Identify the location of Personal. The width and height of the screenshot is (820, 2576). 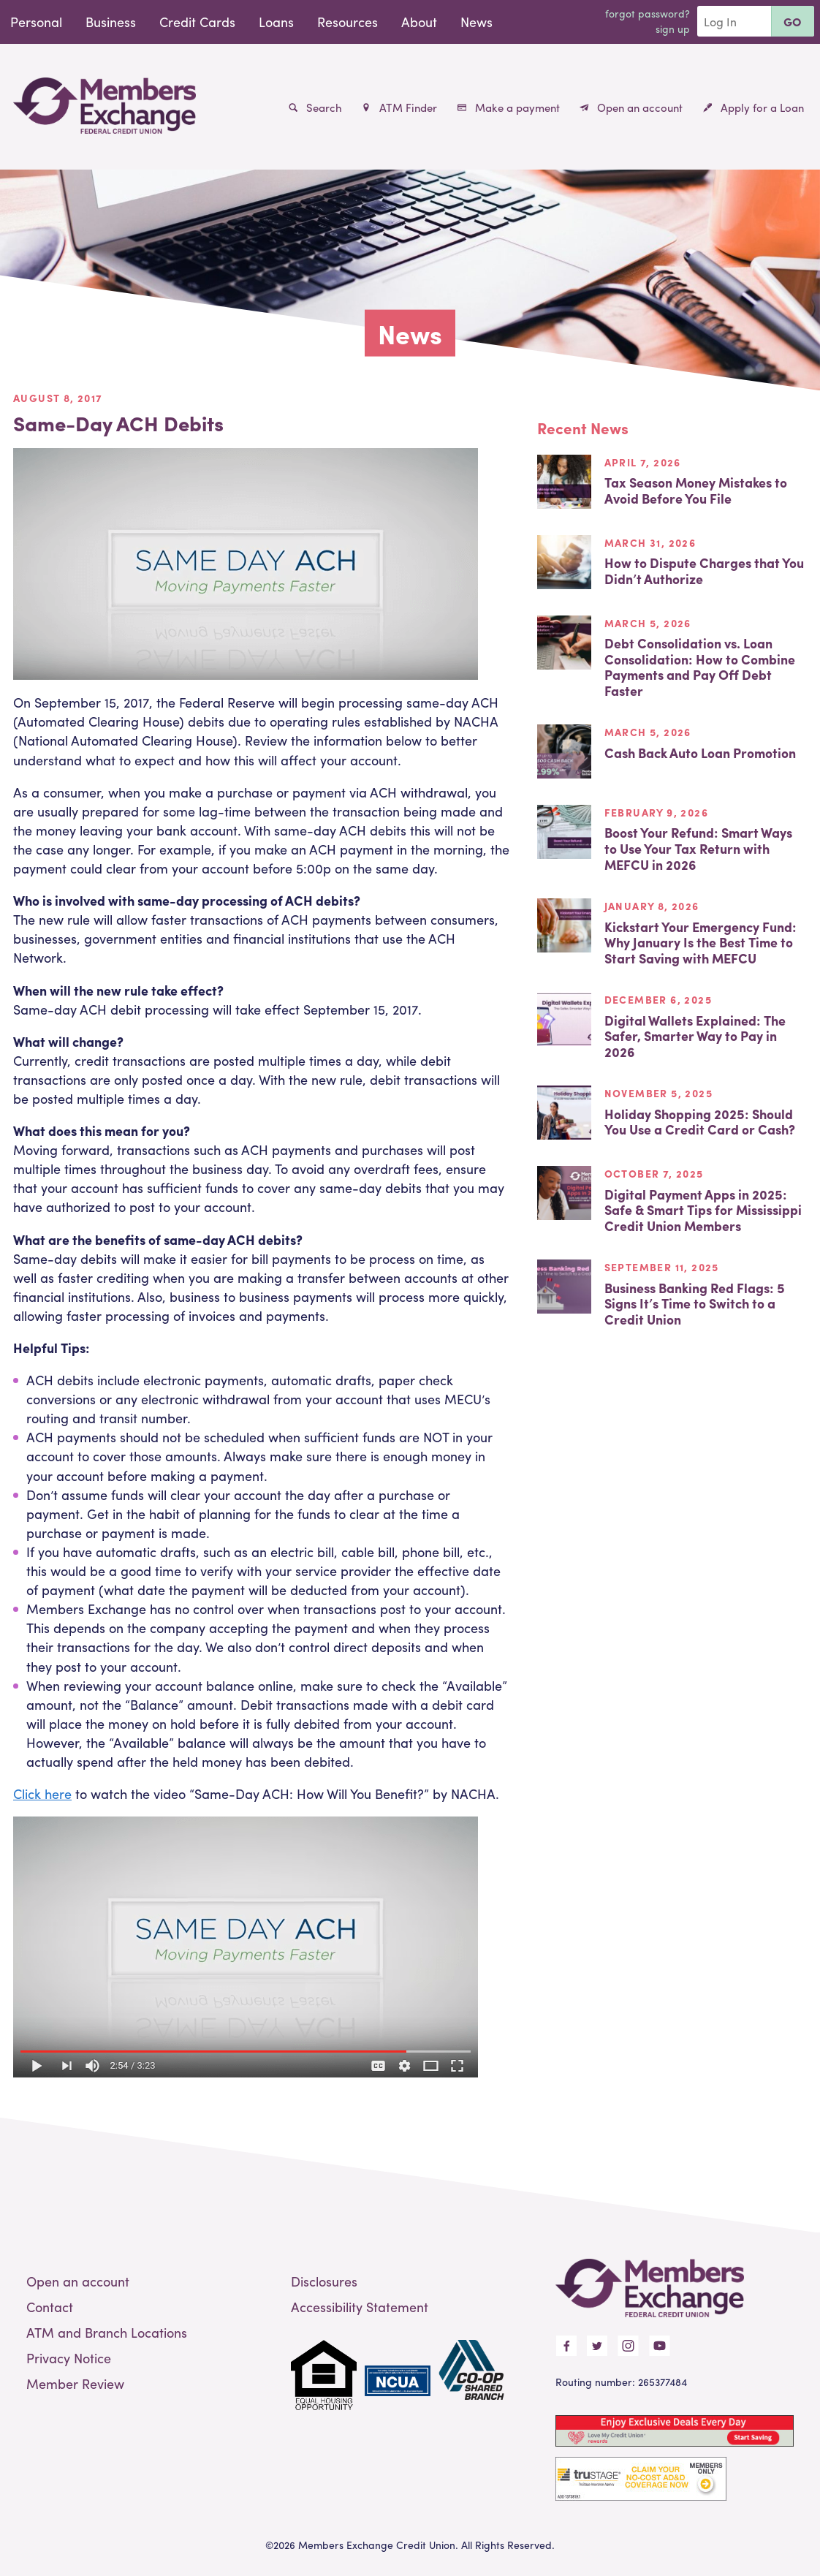
(36, 21).